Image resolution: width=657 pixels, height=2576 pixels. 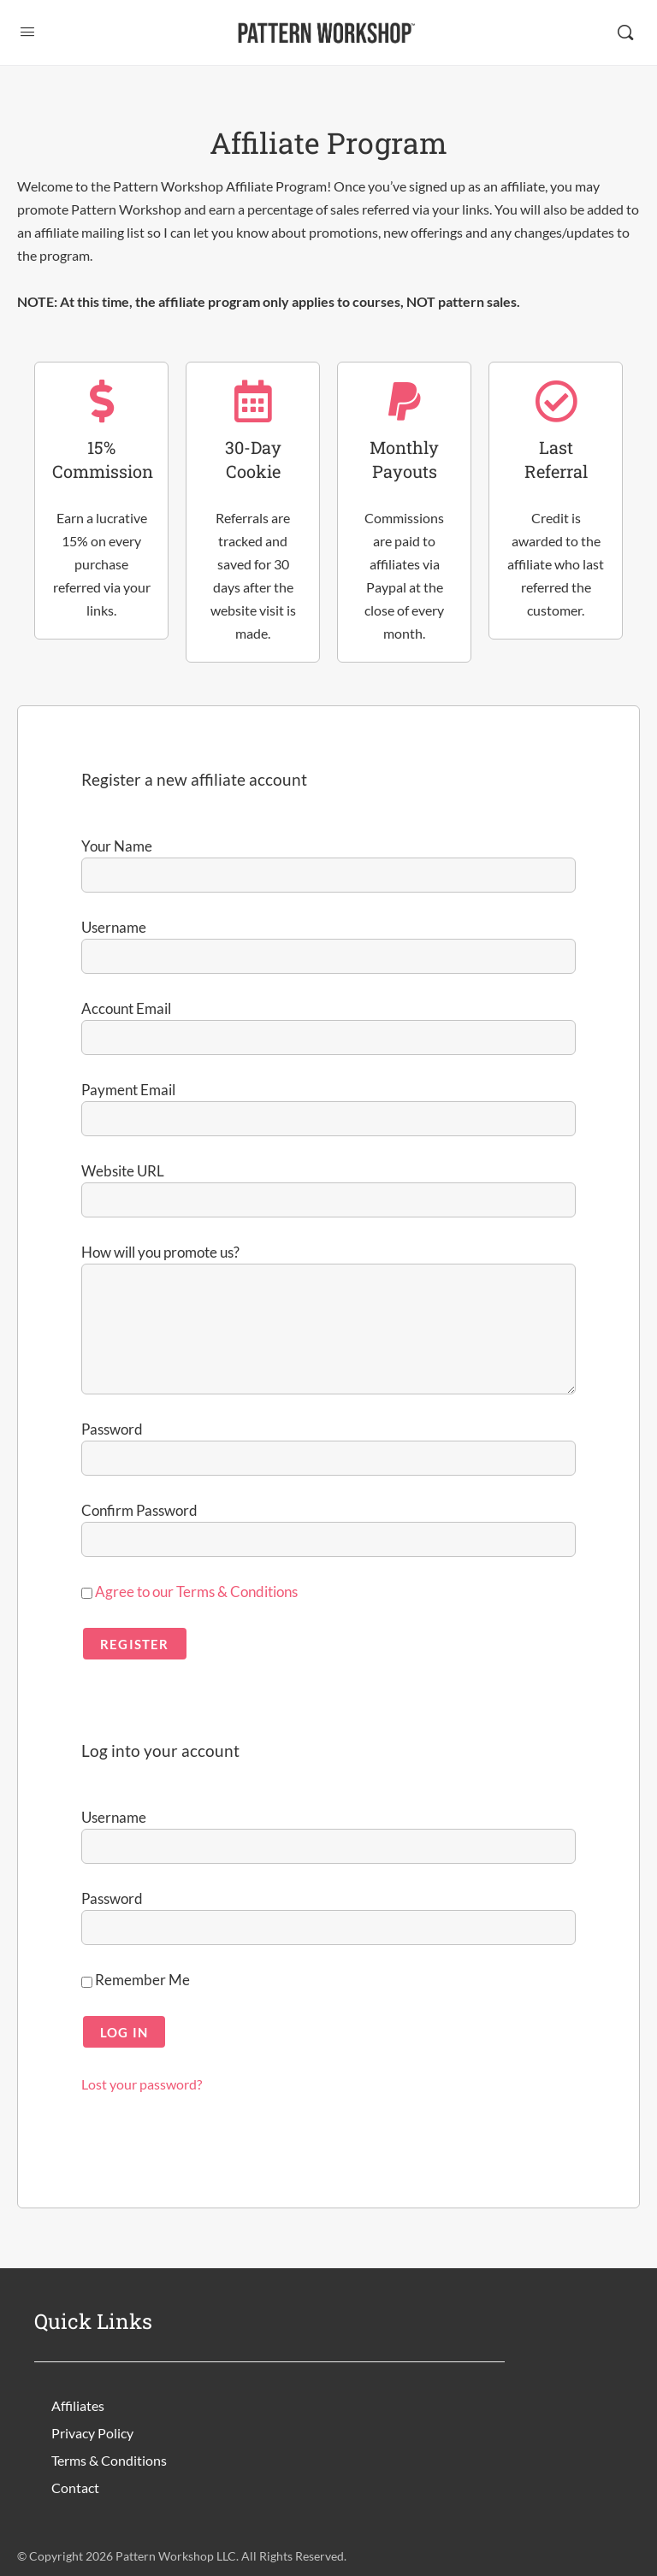 I want to click on Privacy Policy, so click(x=92, y=2433).